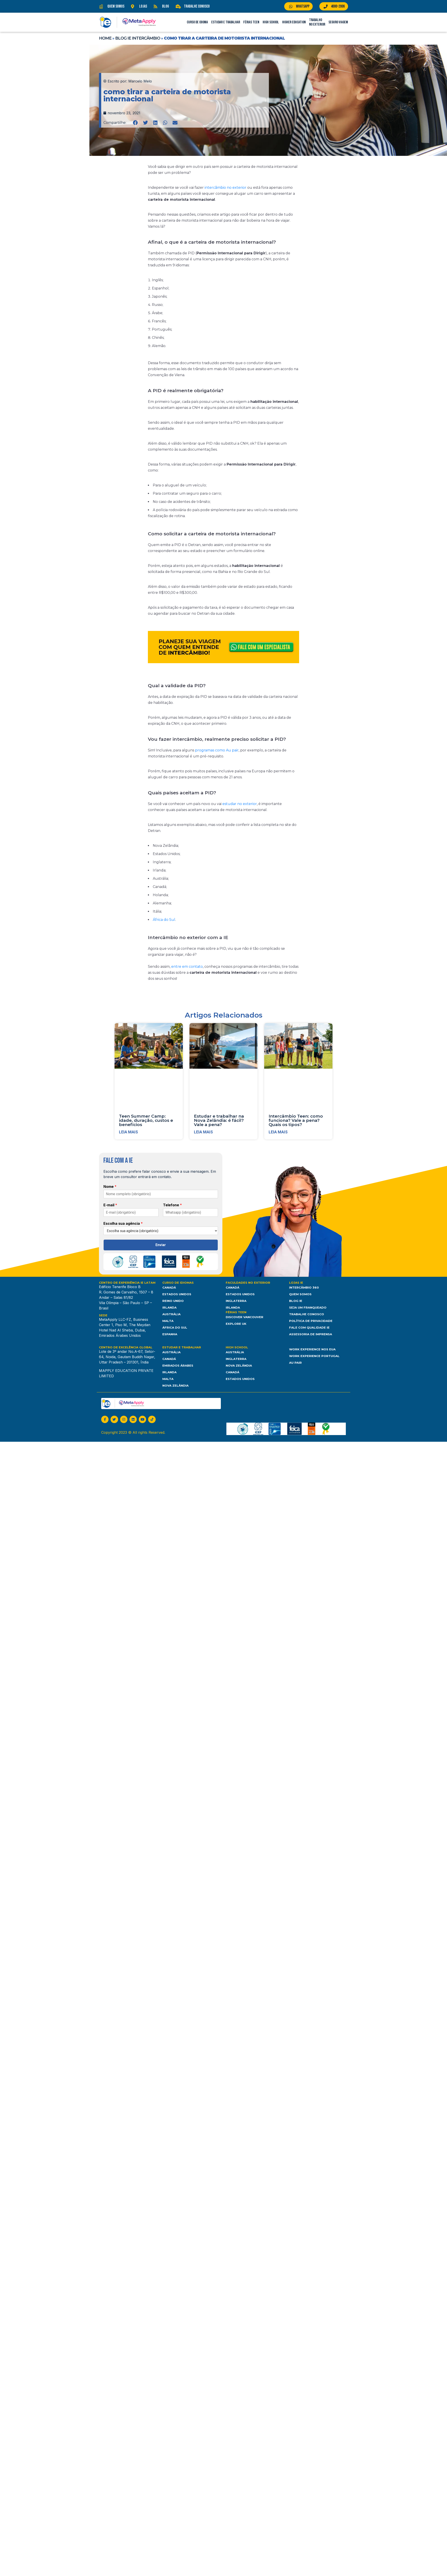 The height and width of the screenshot is (2576, 447). Describe the element at coordinates (310, 1334) in the screenshot. I see `Assessoria de Imprensa` at that location.